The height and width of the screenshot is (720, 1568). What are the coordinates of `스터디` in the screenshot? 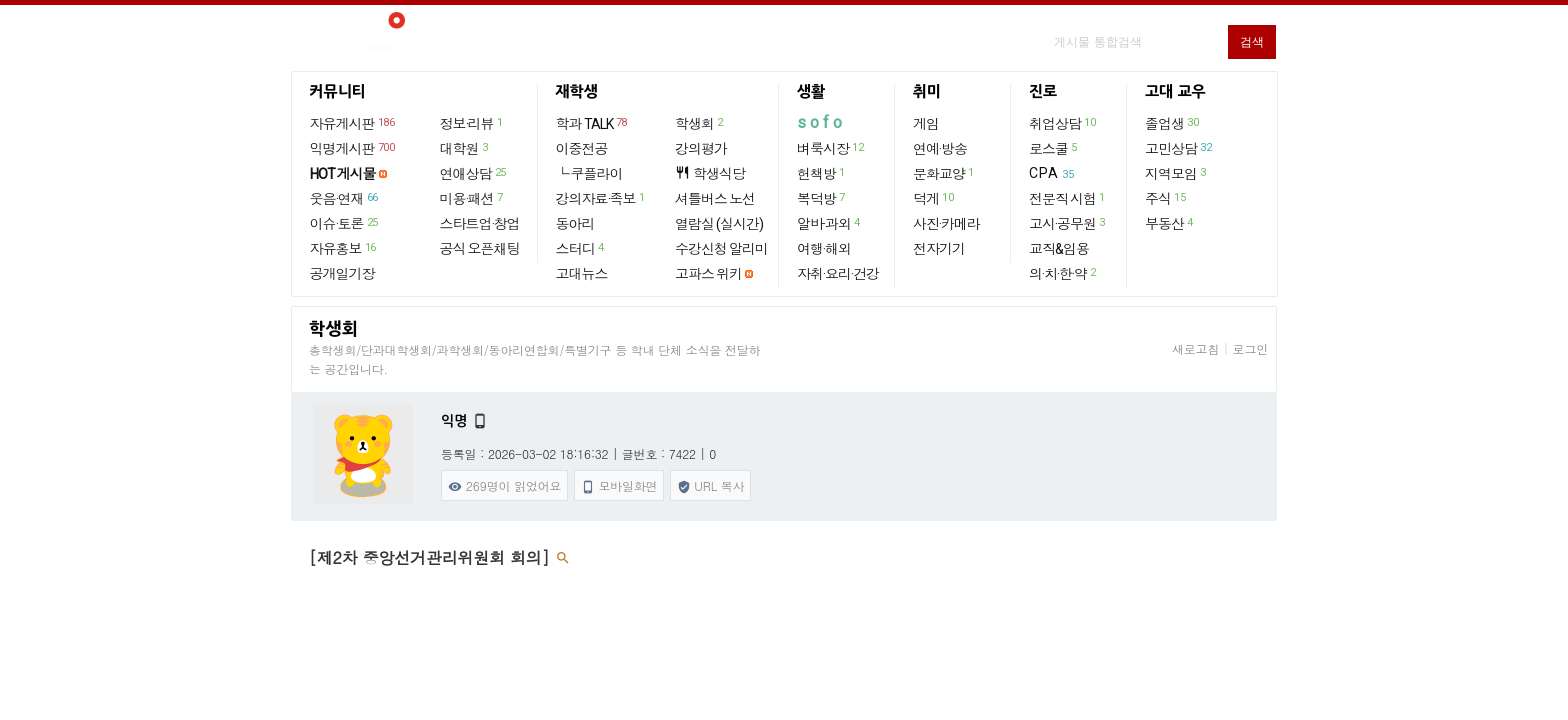 It's located at (581, 248).